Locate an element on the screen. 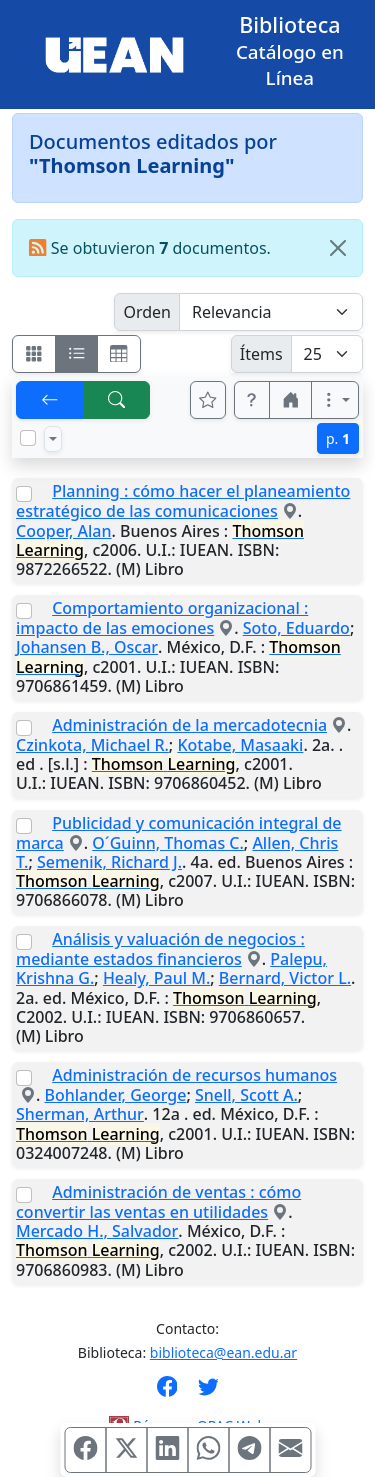 Image resolution: width=375 pixels, height=1477 pixels. [Síguenos en Facebook] is located at coordinates (167, 1393).